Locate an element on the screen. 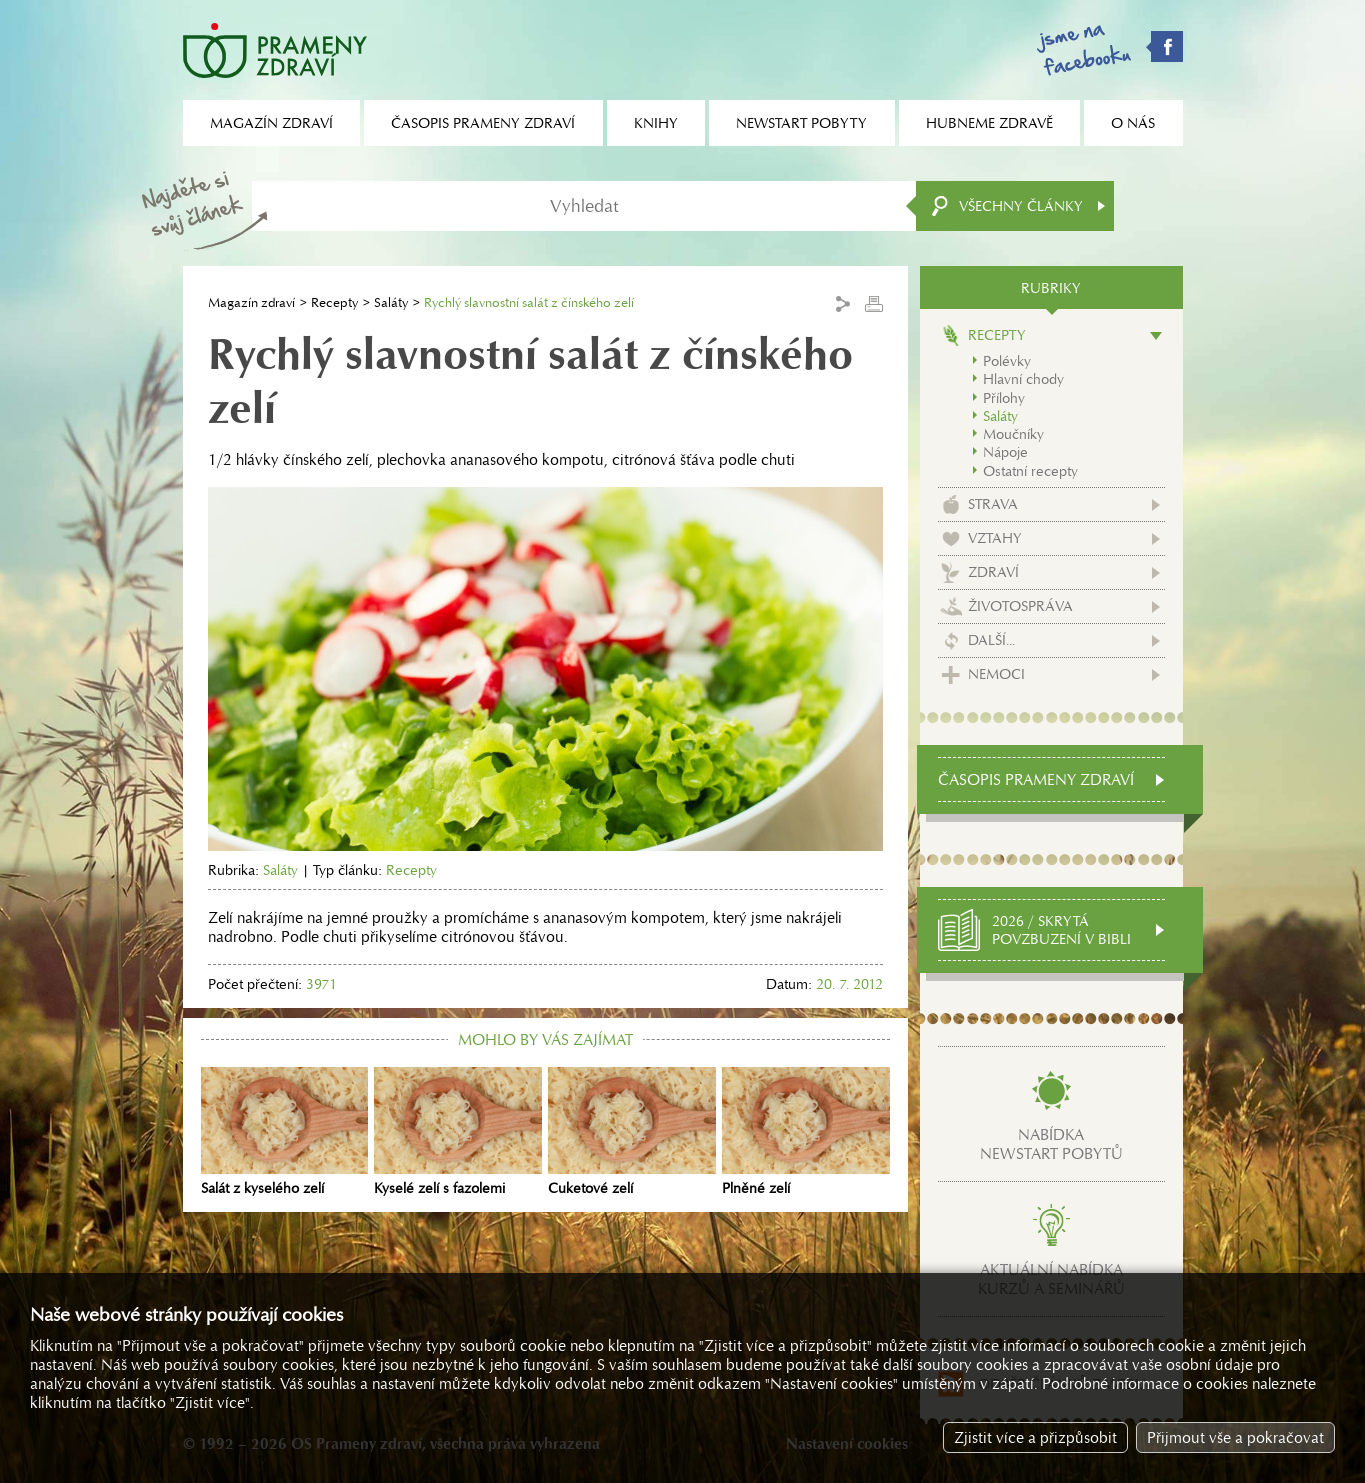  Kyselé zelí s fazolemi is located at coordinates (458, 1132).